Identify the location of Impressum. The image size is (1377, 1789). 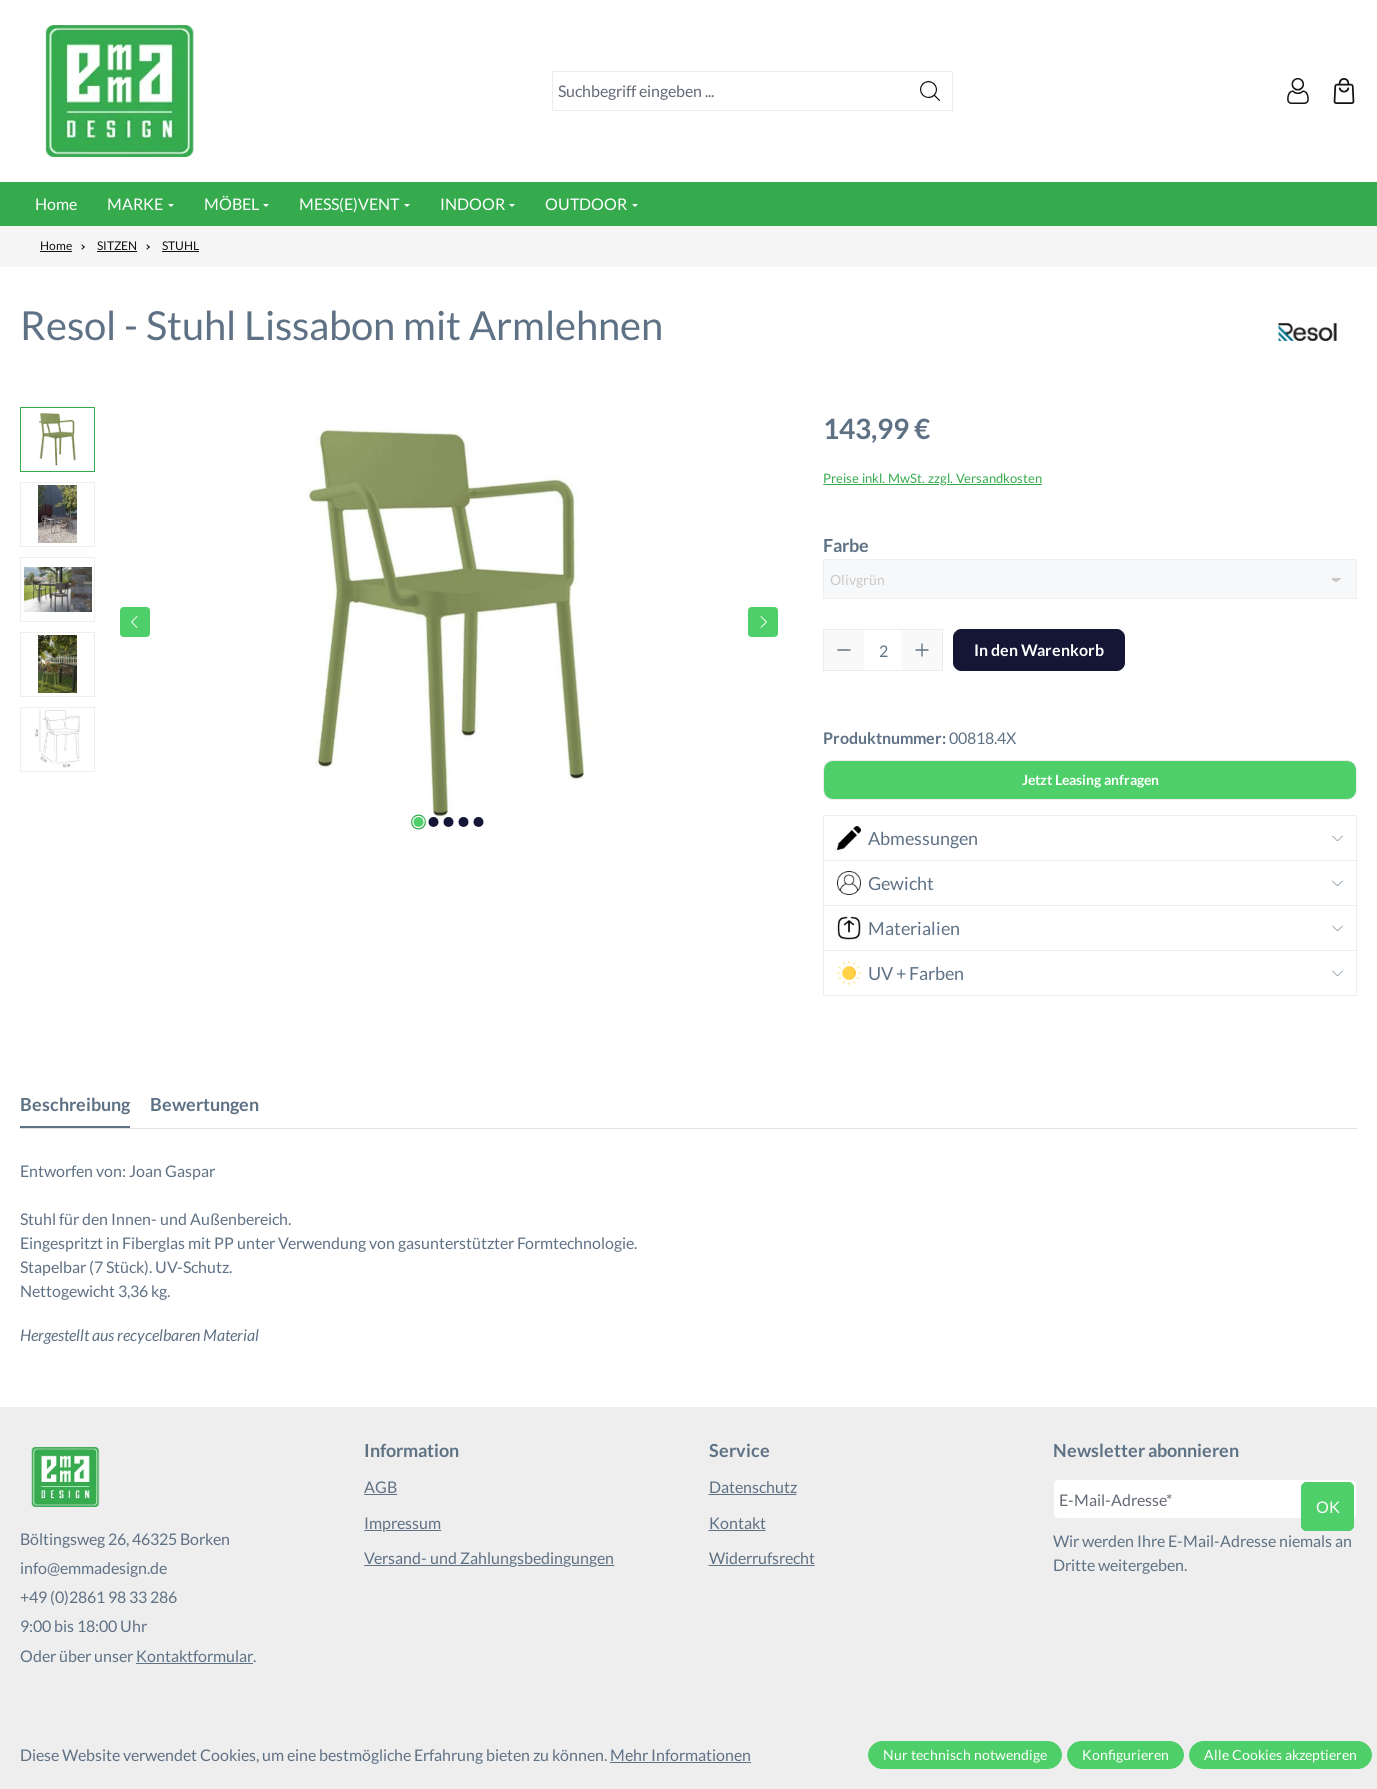
(402, 1522).